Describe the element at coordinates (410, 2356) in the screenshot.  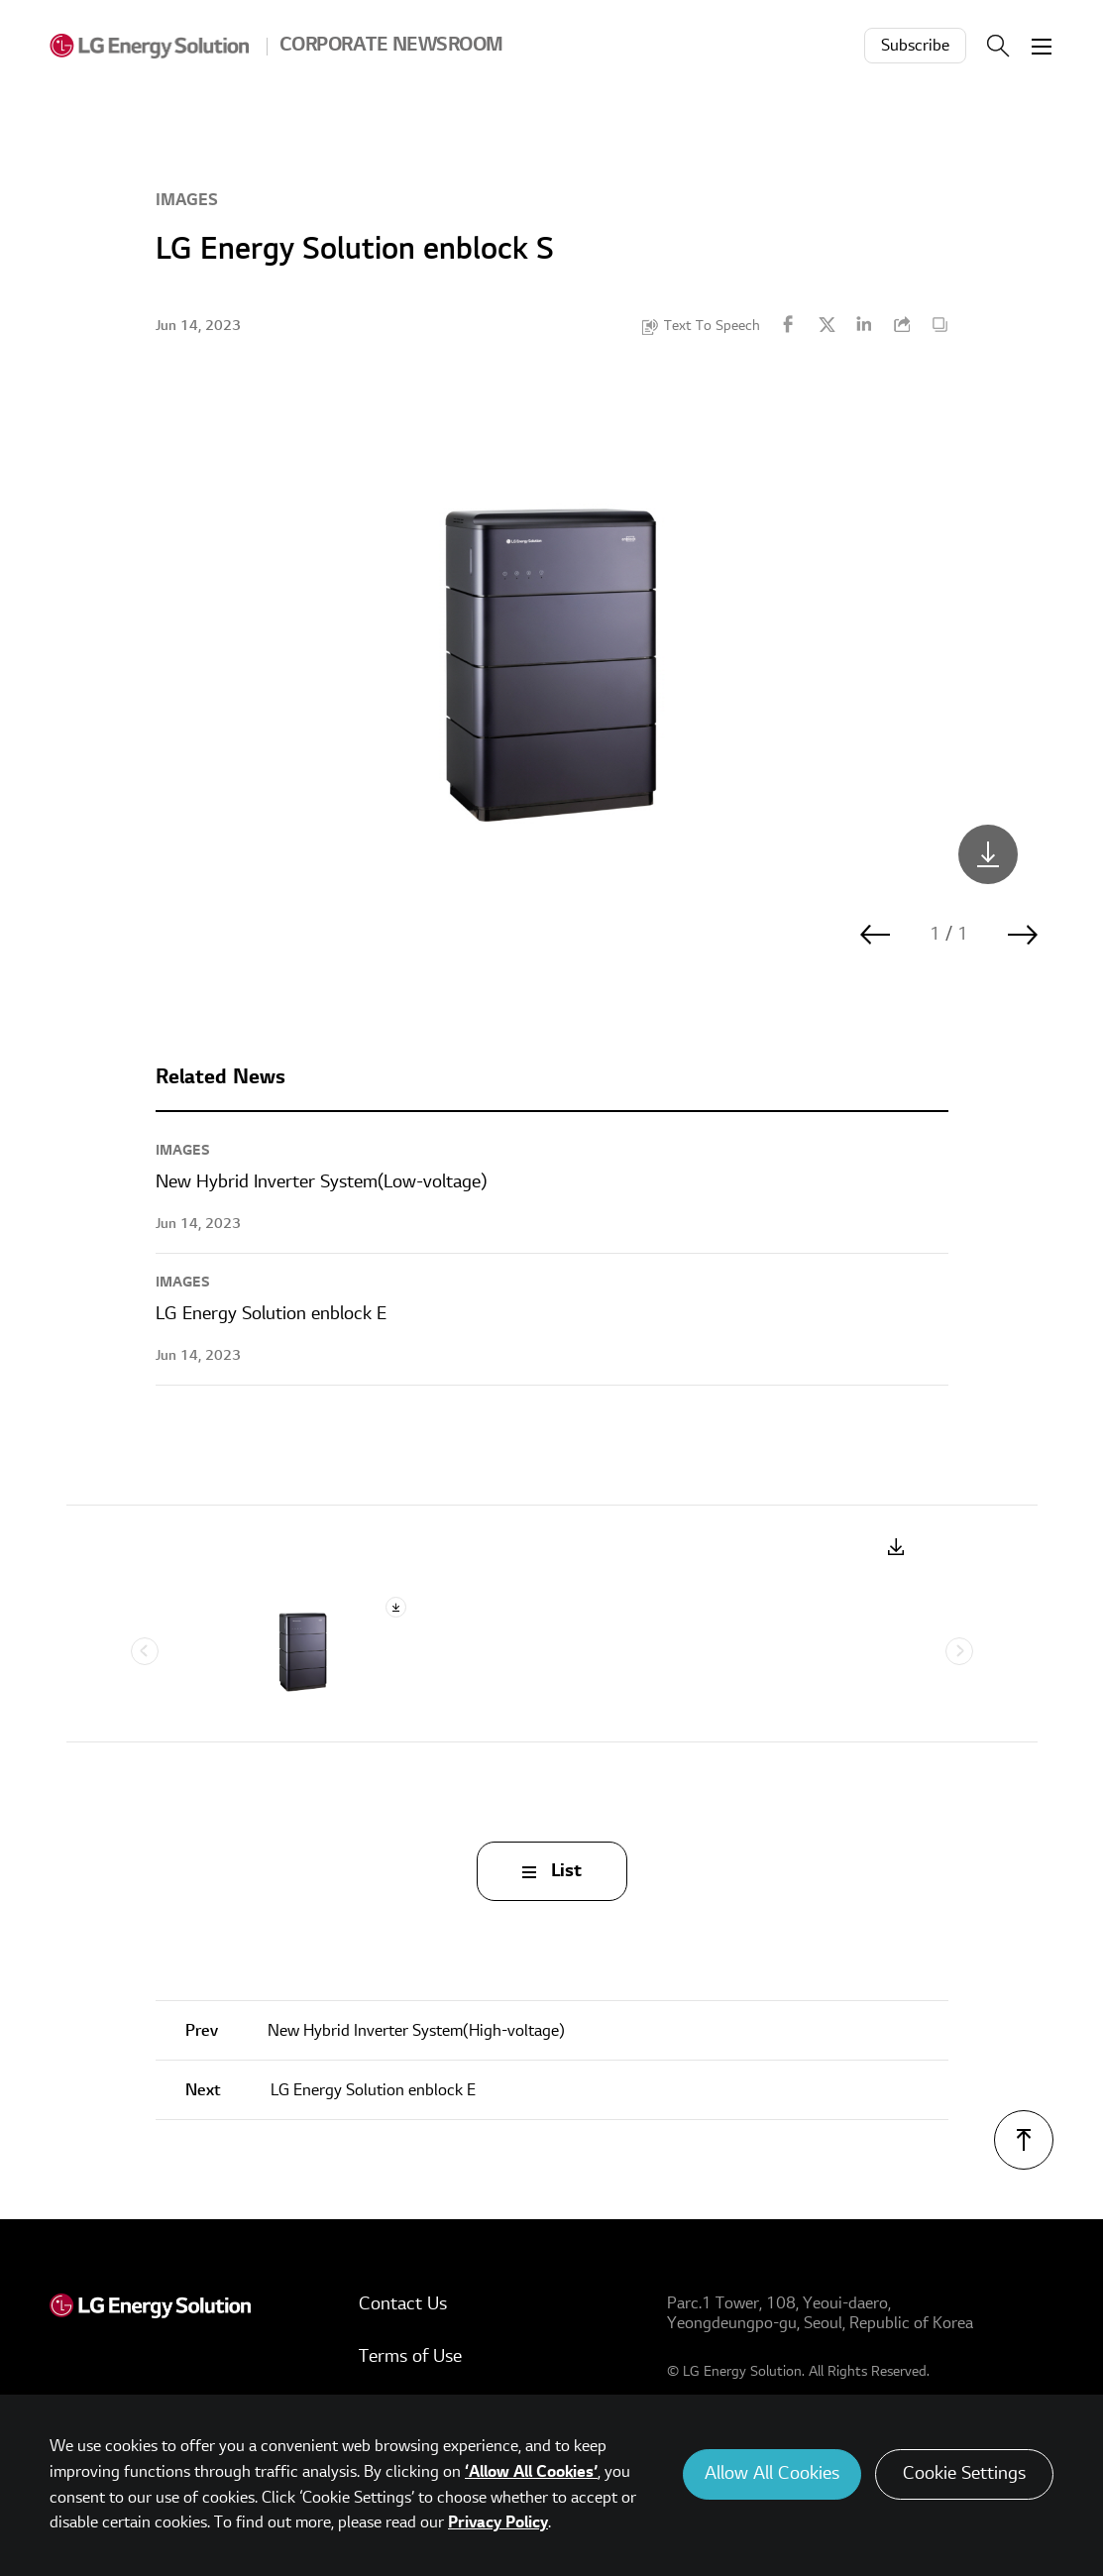
I see `Terms of Use` at that location.